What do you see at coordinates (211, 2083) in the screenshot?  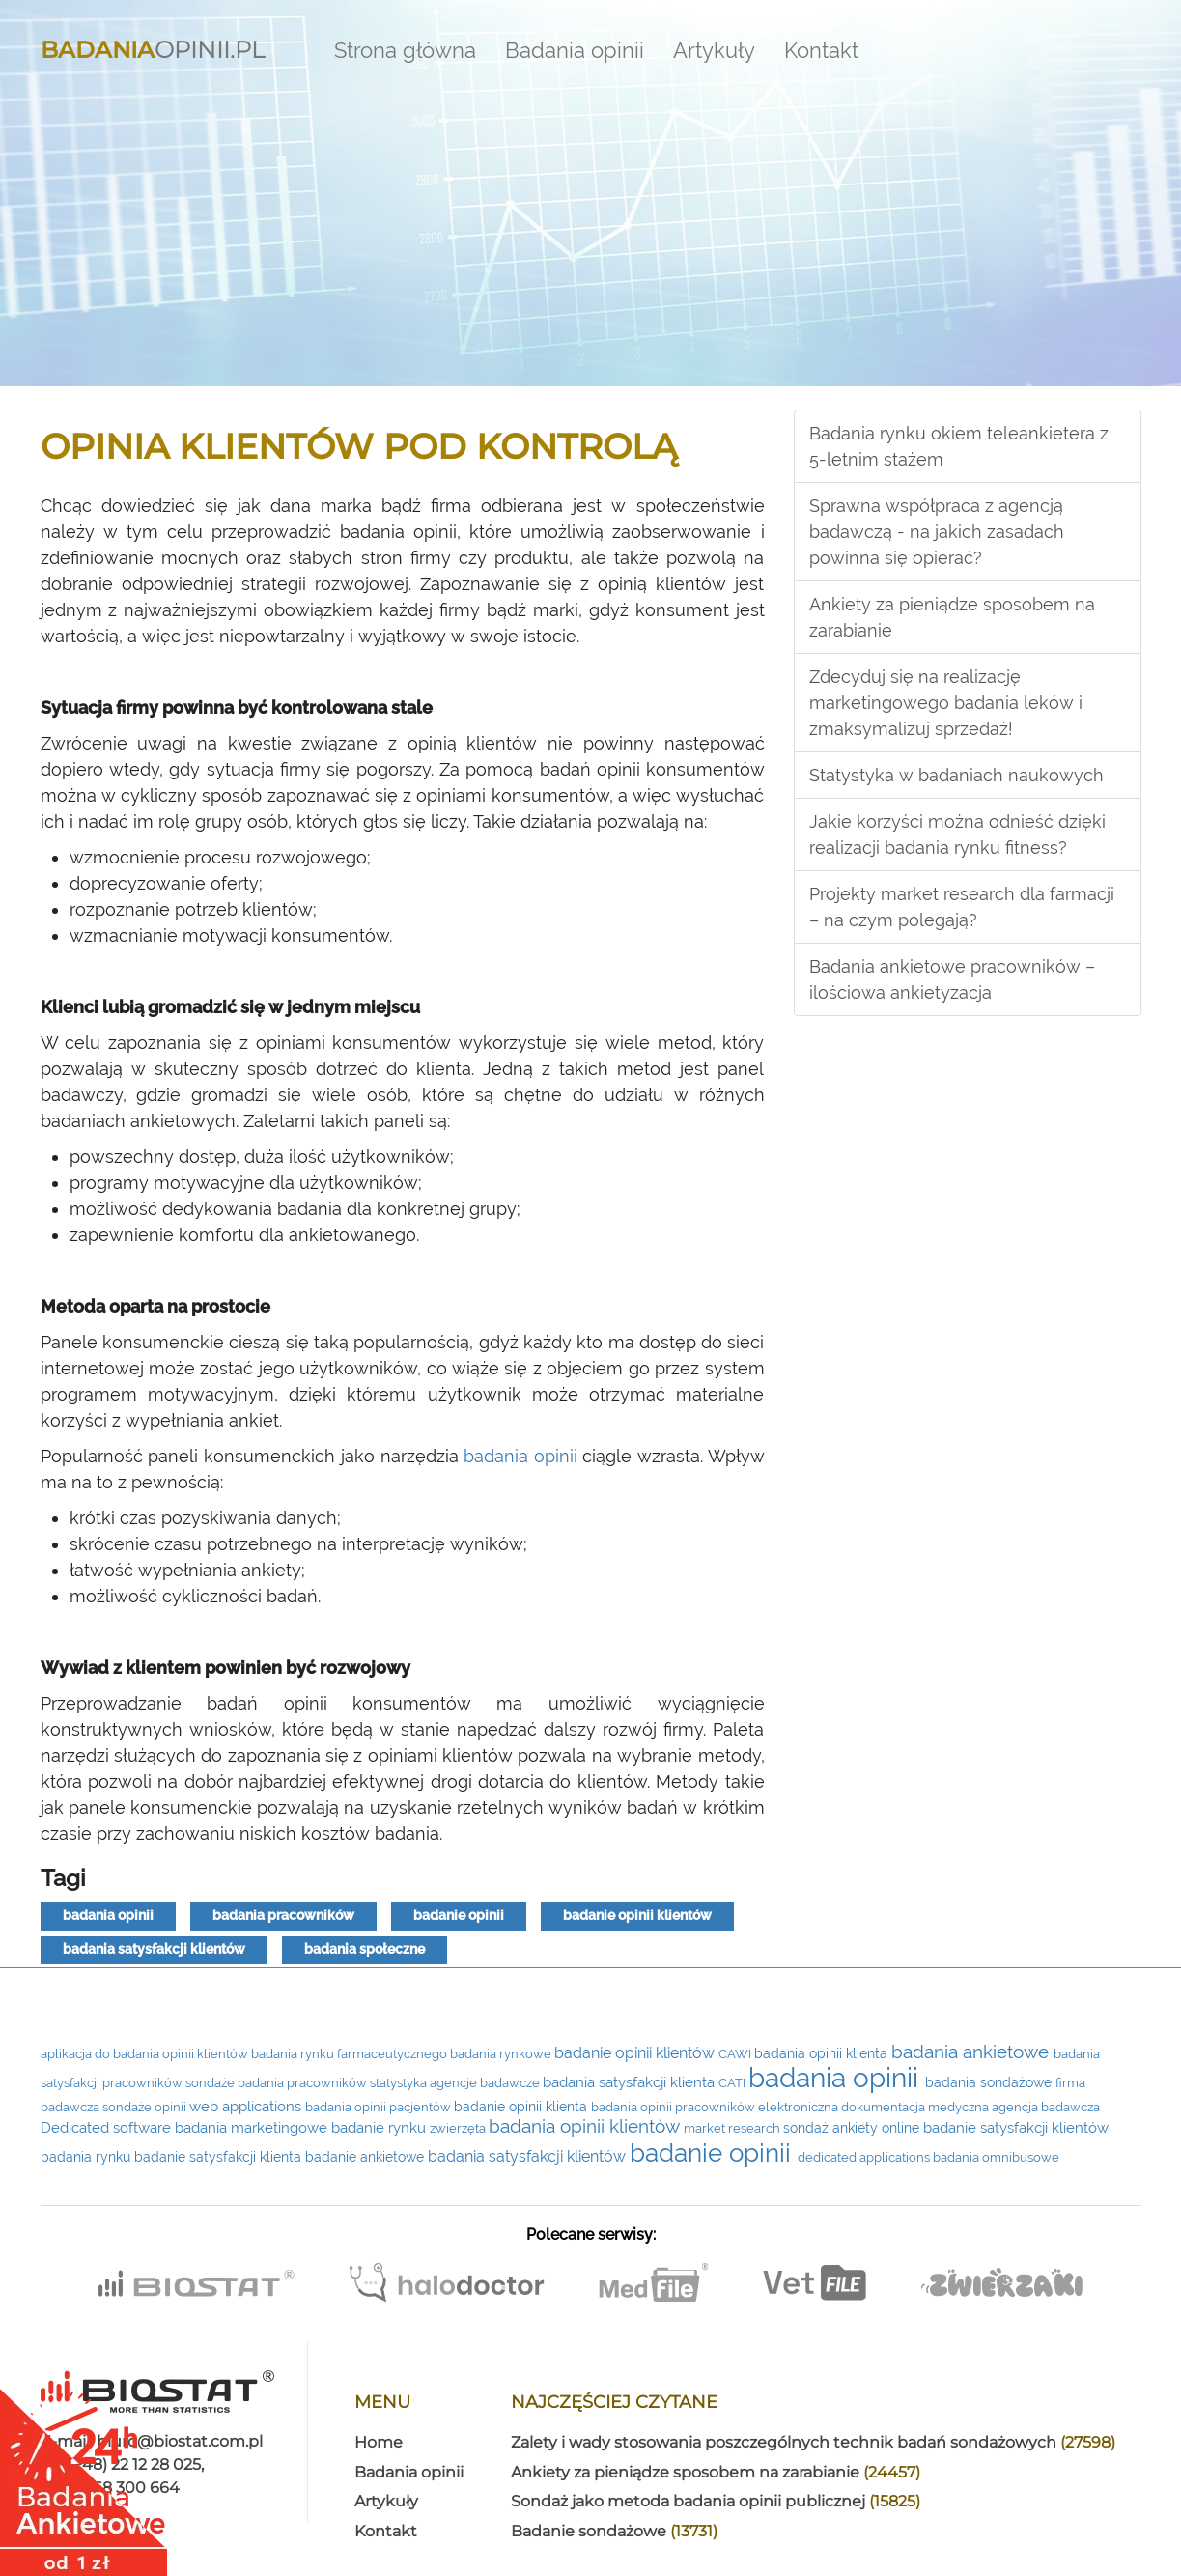 I see `sondaże` at bounding box center [211, 2083].